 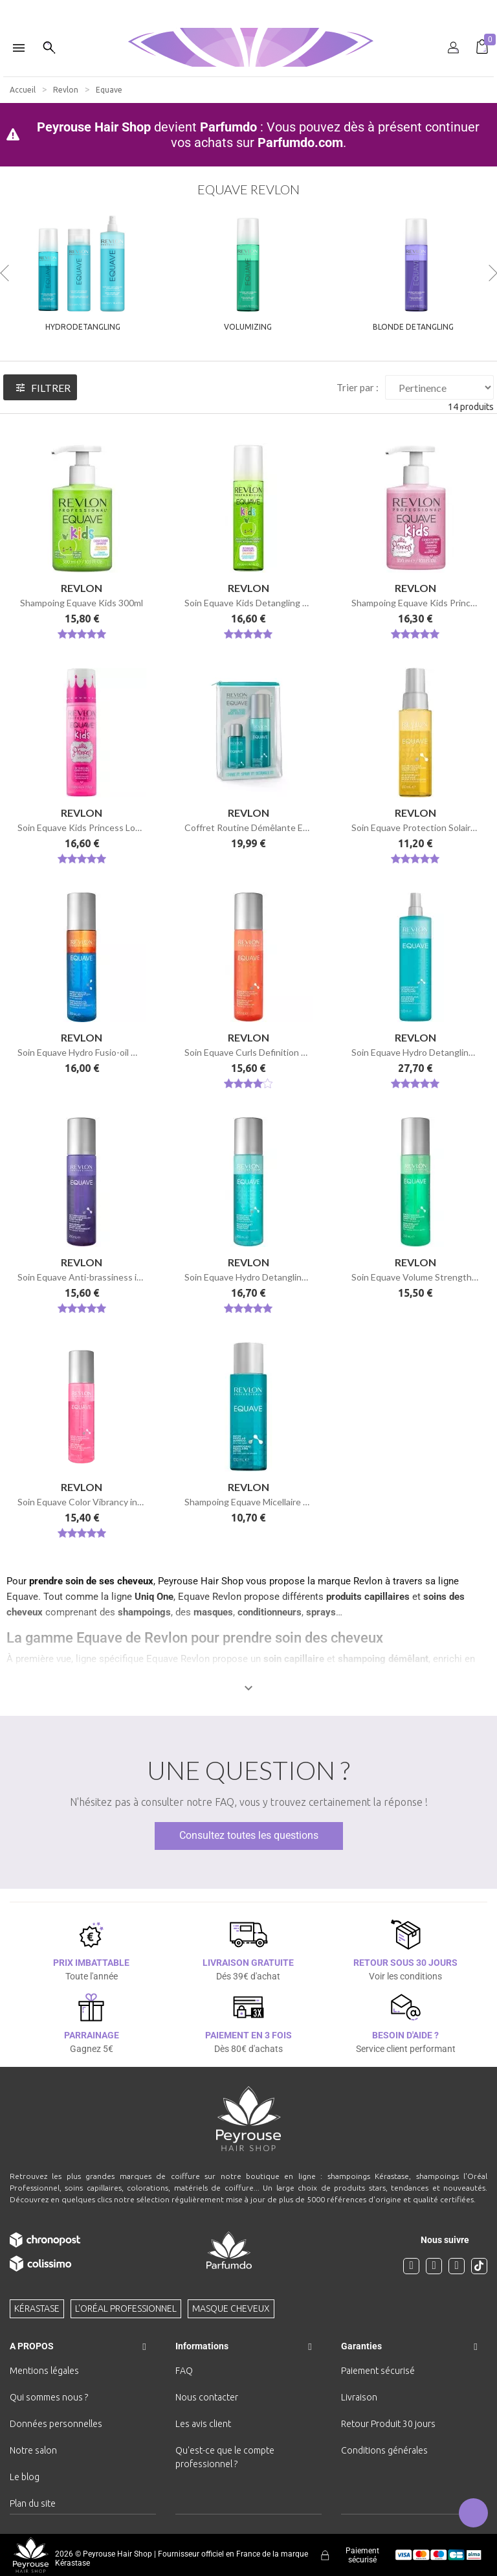 What do you see at coordinates (228, 127) in the screenshot?
I see `Parfumdo` at bounding box center [228, 127].